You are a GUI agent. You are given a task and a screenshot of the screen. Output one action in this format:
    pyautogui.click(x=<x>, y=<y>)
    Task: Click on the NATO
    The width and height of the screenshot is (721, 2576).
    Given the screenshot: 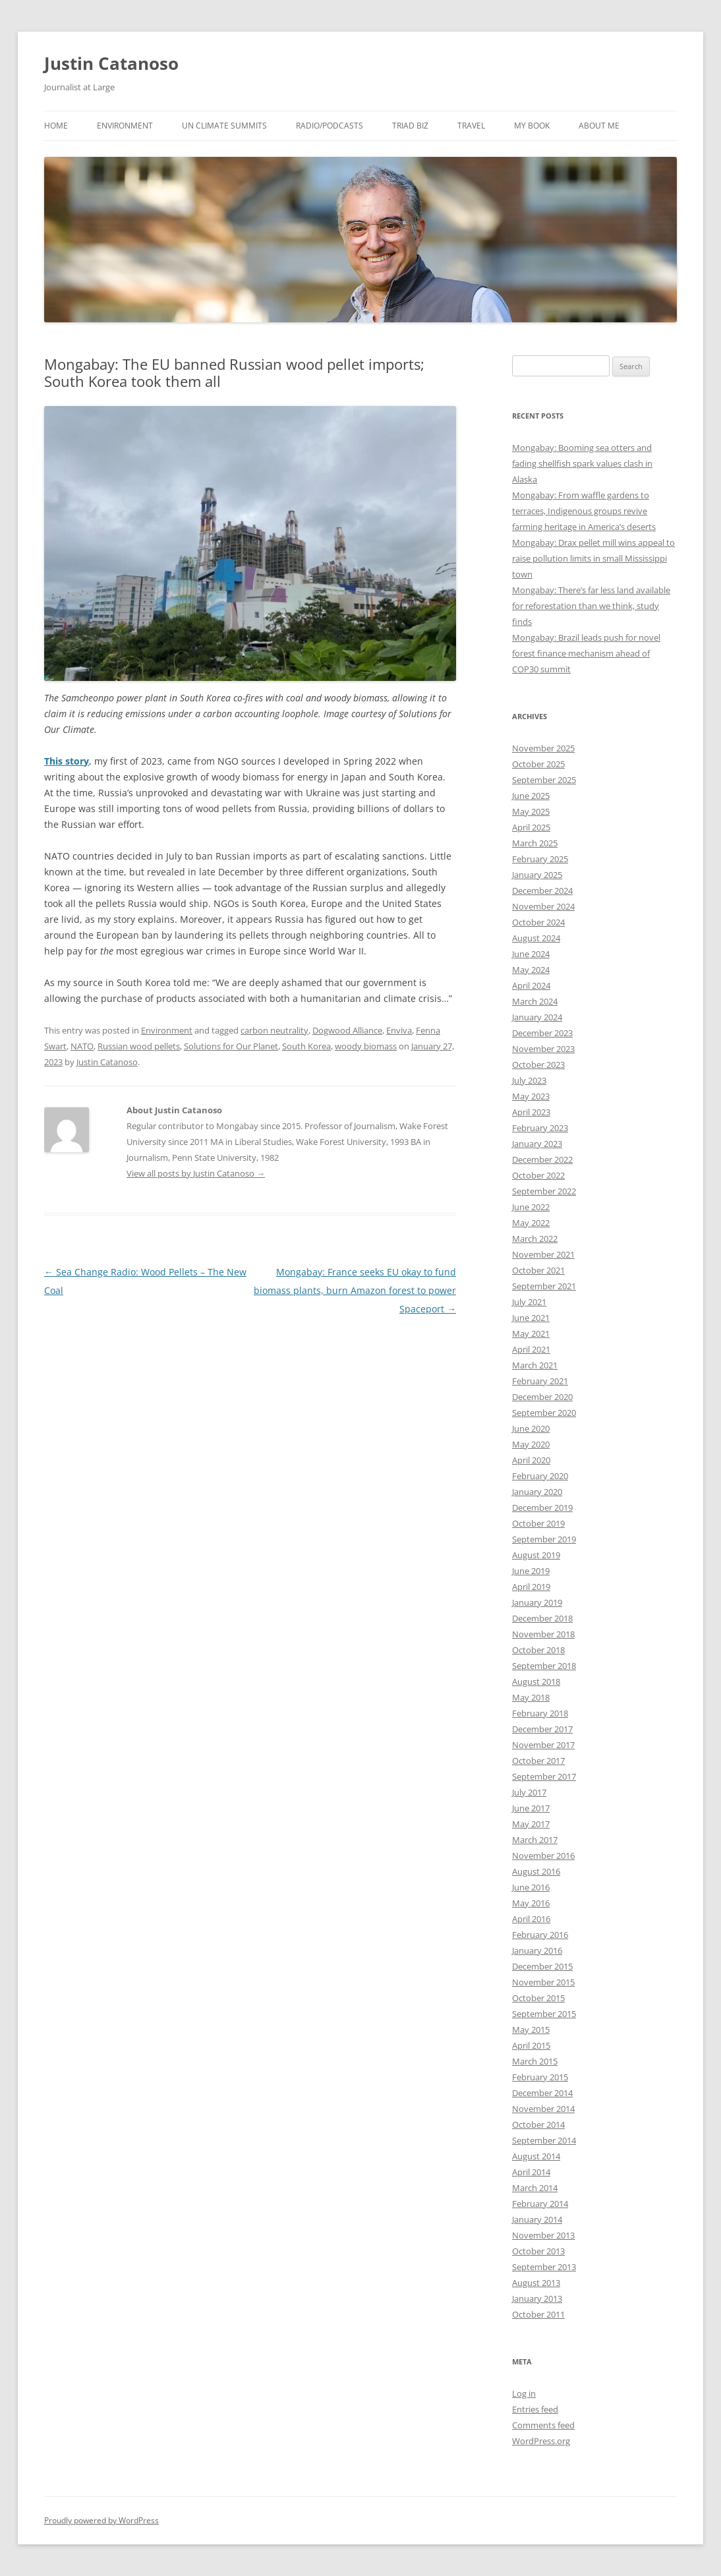 What is the action you would take?
    pyautogui.click(x=82, y=1046)
    